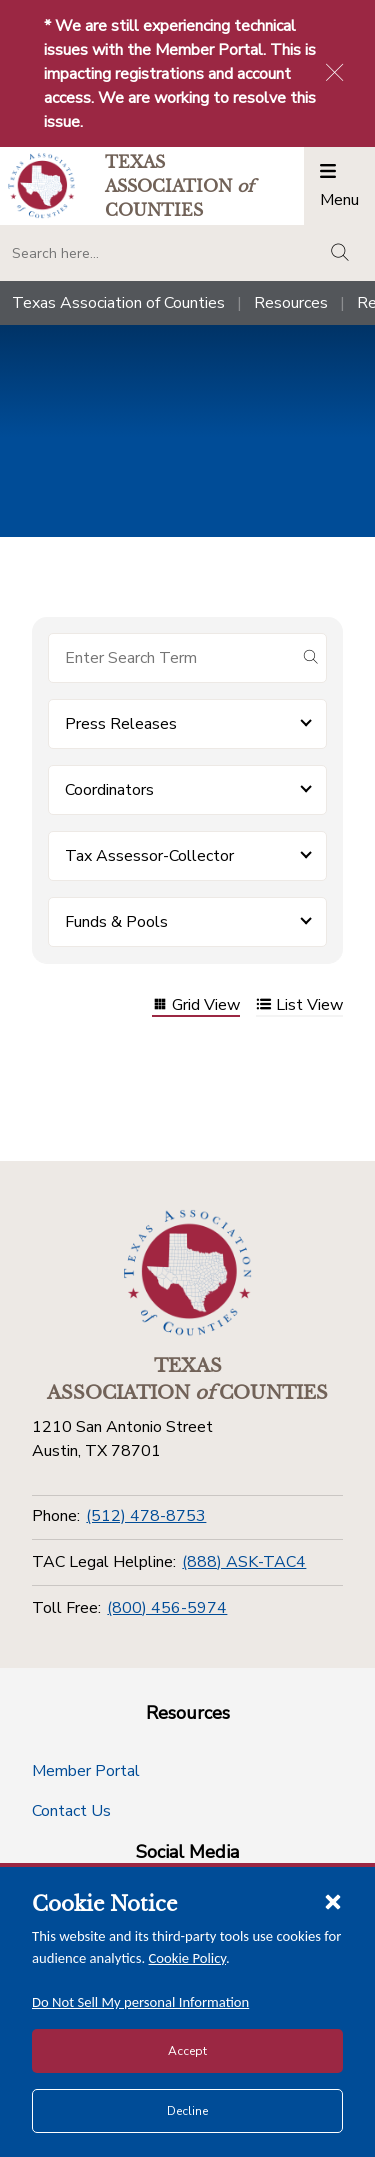 This screenshot has height=2157, width=375. I want to click on Decline, so click(187, 2111).